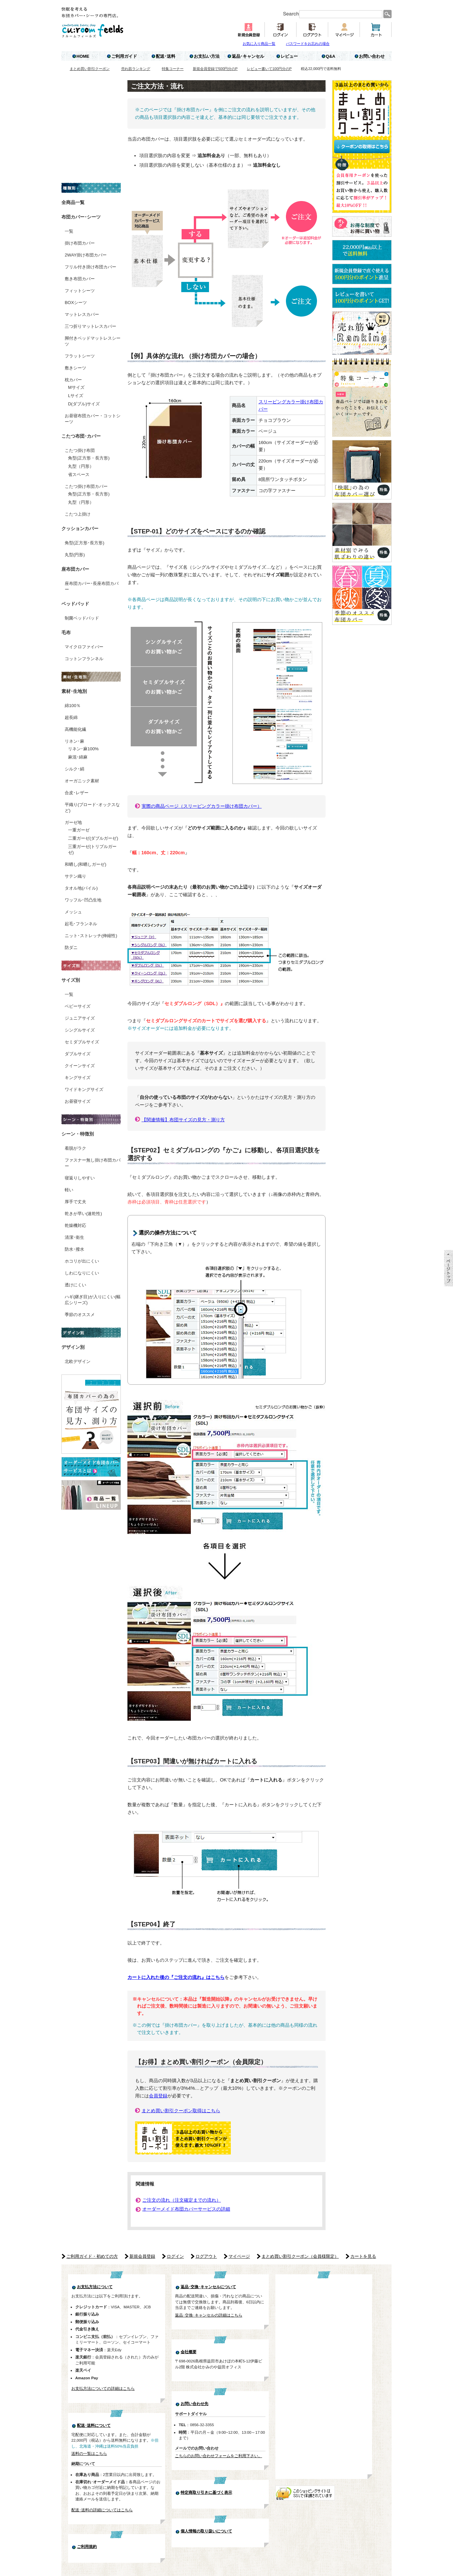 Image resolution: width=453 pixels, height=2576 pixels. I want to click on 枕カバー, so click(73, 379).